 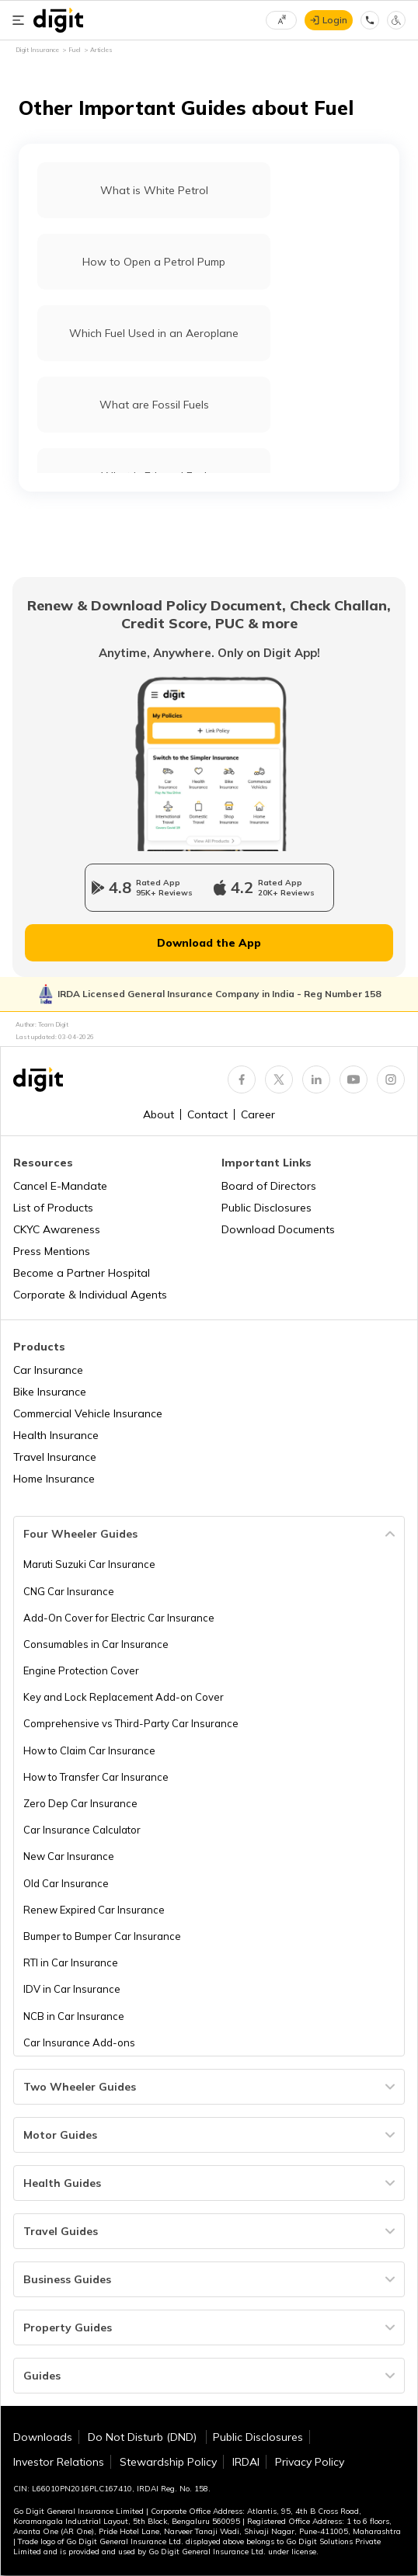 I want to click on IRDAI, so click(x=246, y=2462).